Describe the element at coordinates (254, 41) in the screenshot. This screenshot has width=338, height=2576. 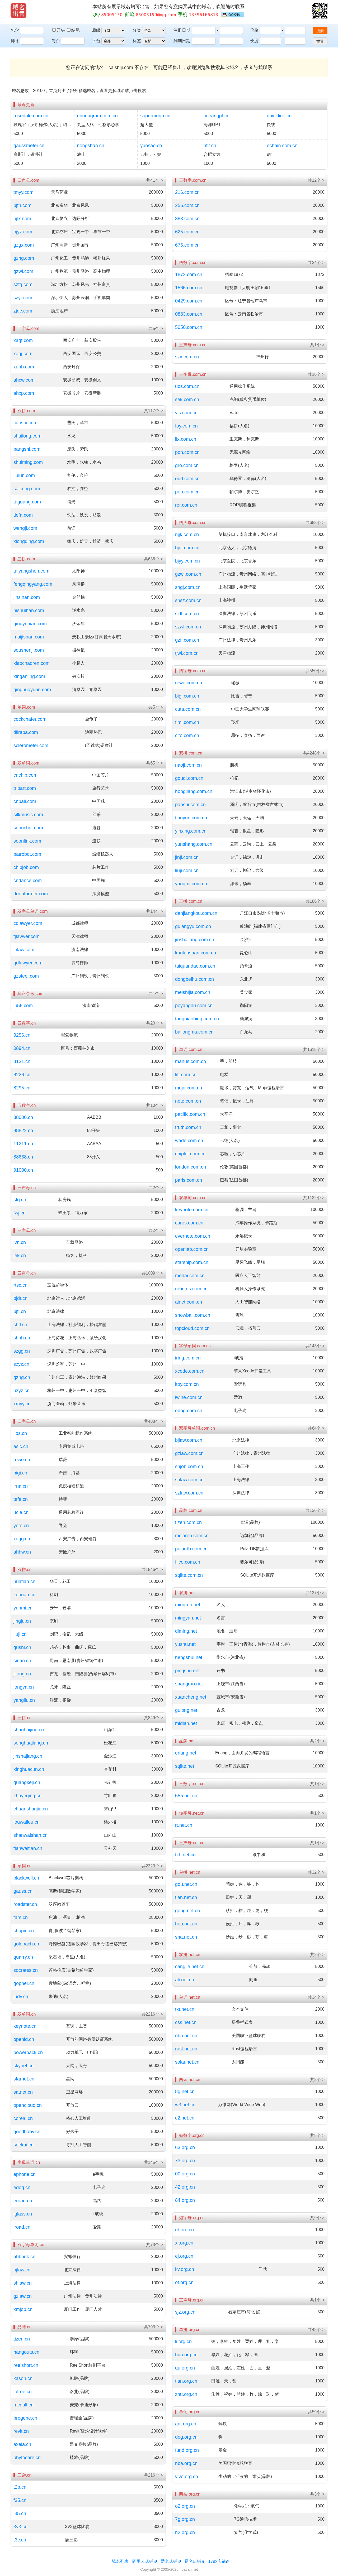
I see `长度` at that location.